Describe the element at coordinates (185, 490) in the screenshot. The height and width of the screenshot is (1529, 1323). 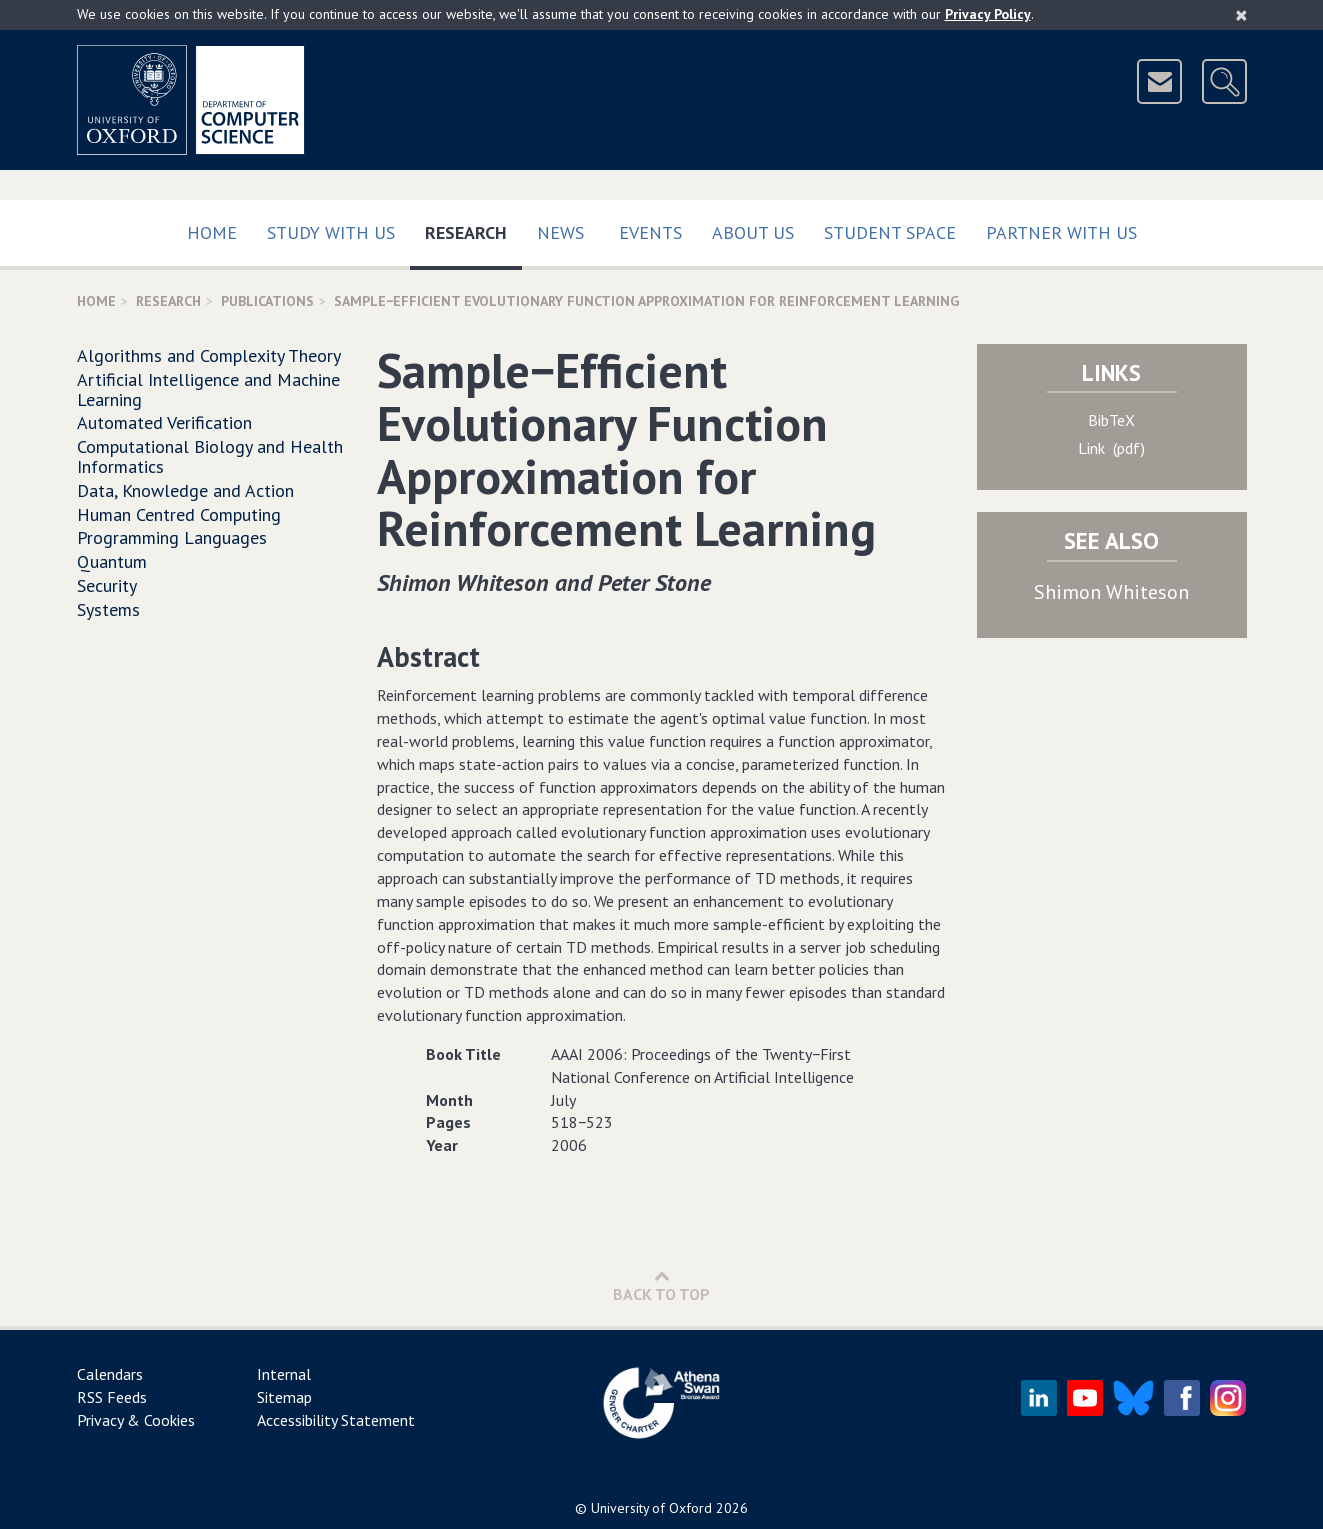
I see `Data, Knowledge and Action` at that location.